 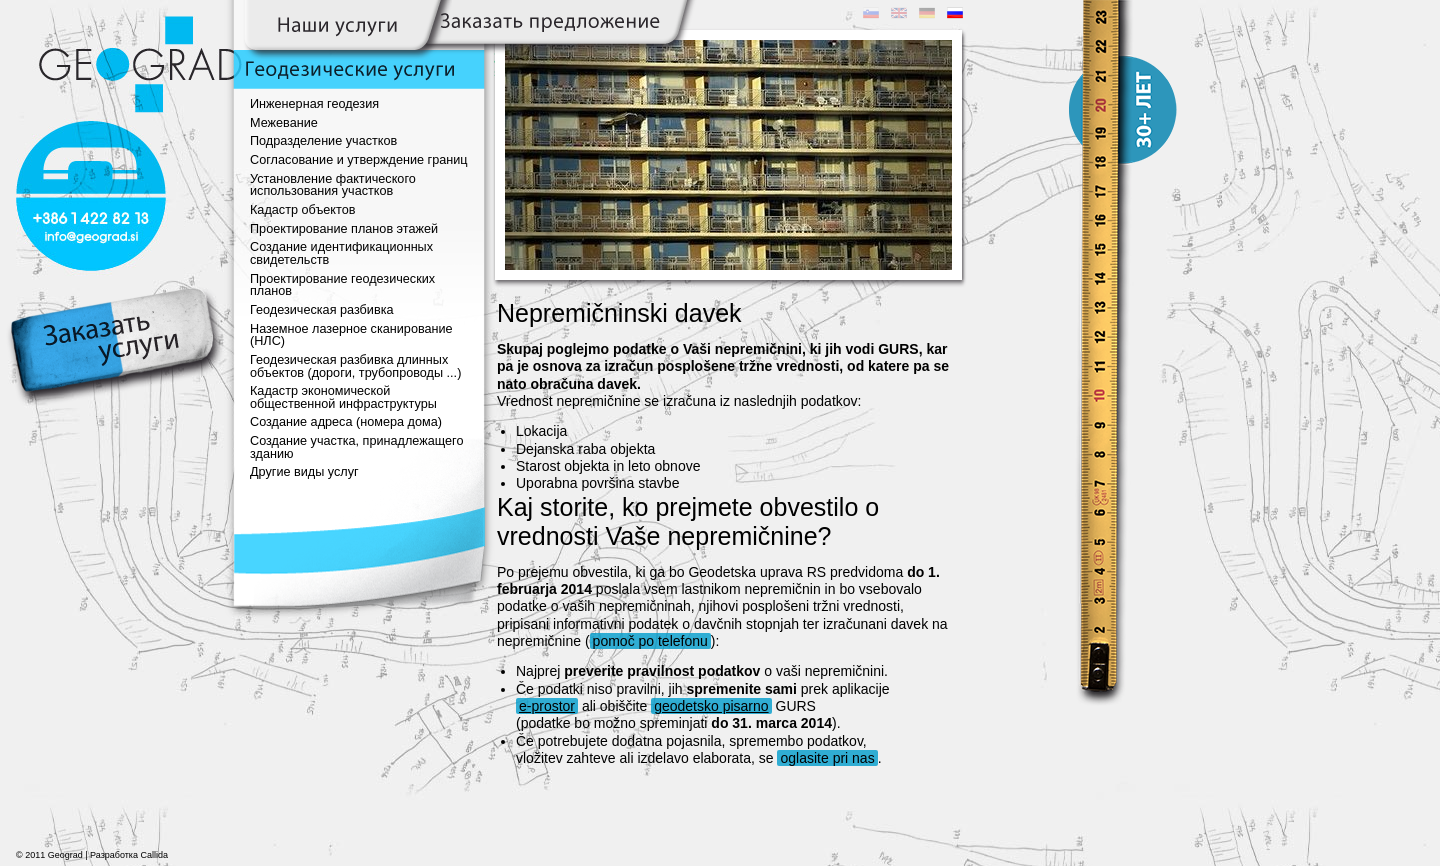 What do you see at coordinates (322, 310) in the screenshot?
I see `Геодезическая разбивка` at bounding box center [322, 310].